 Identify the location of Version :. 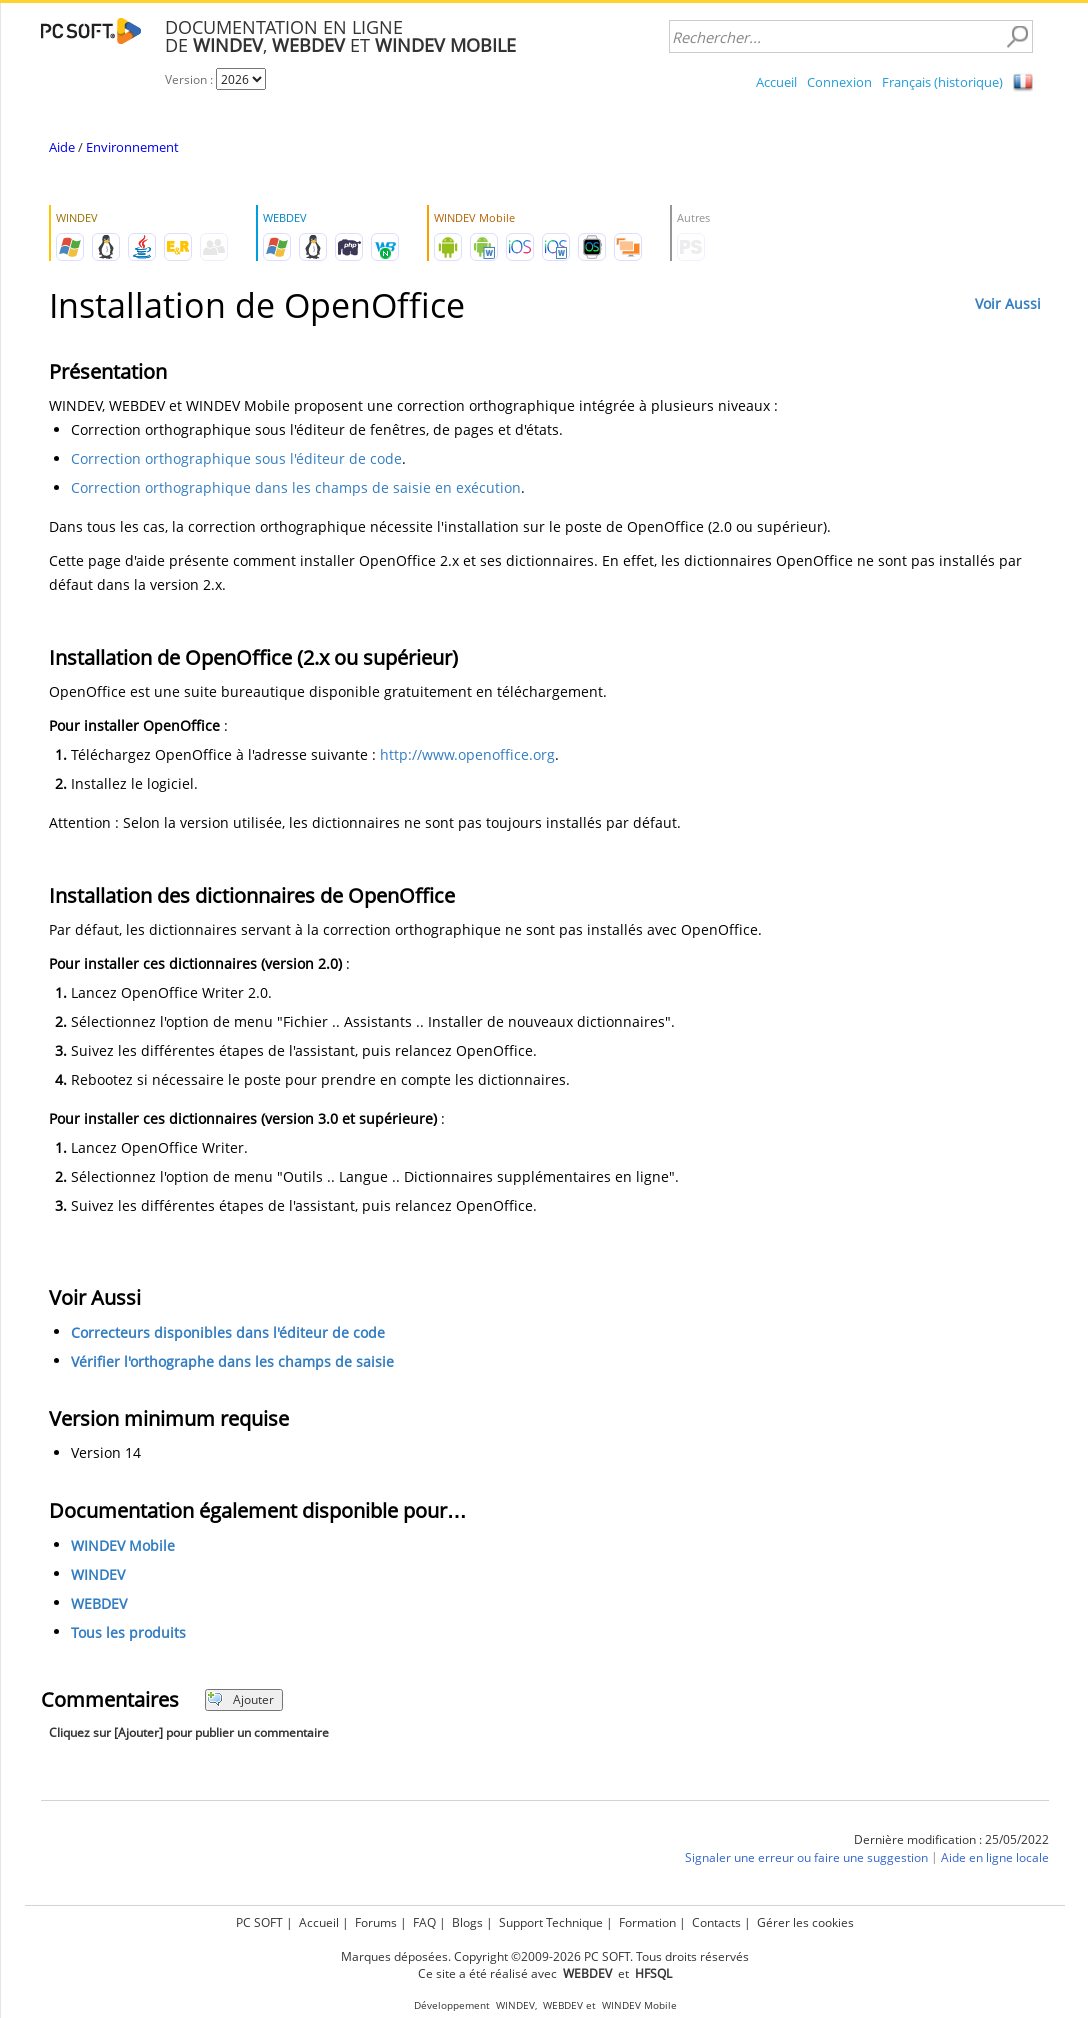
(190, 79).